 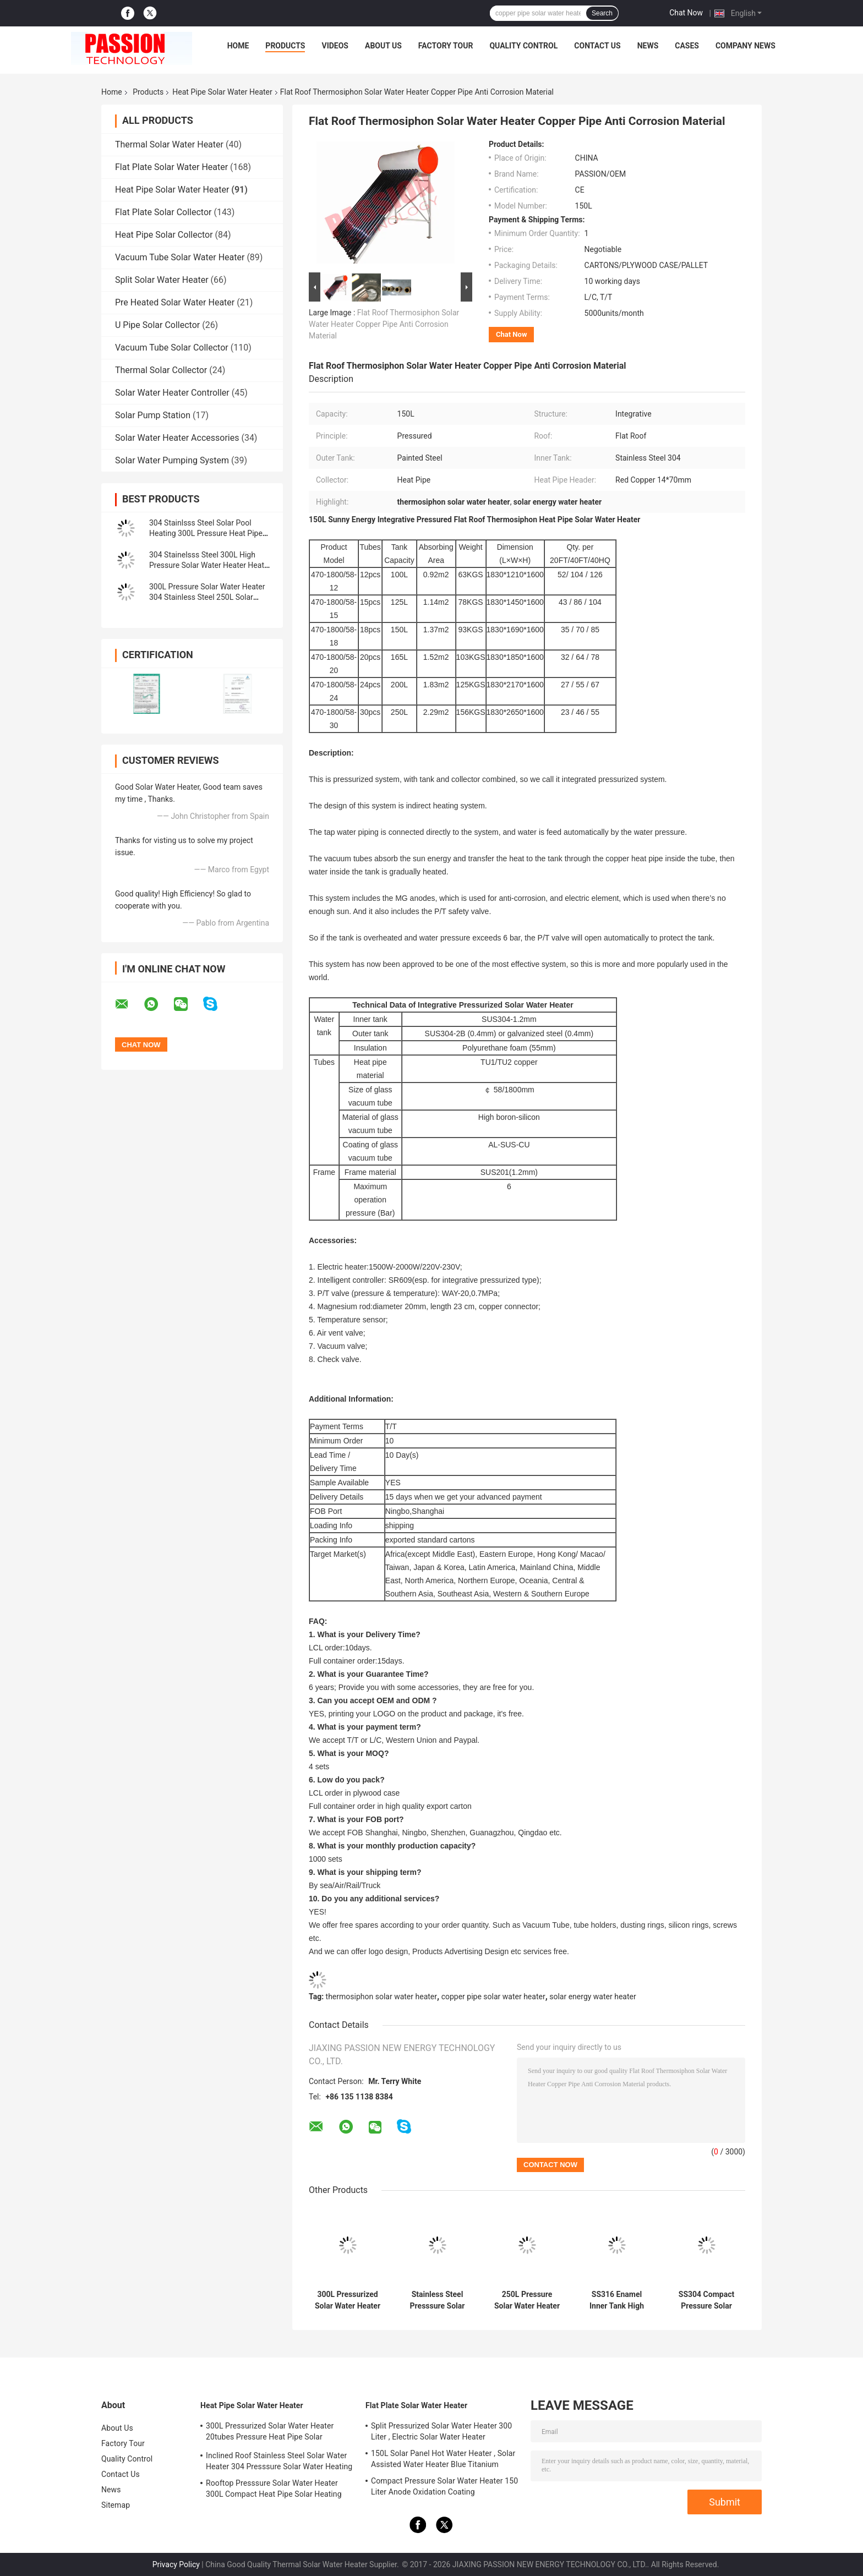 What do you see at coordinates (445, 45) in the screenshot?
I see `Factory Tour` at bounding box center [445, 45].